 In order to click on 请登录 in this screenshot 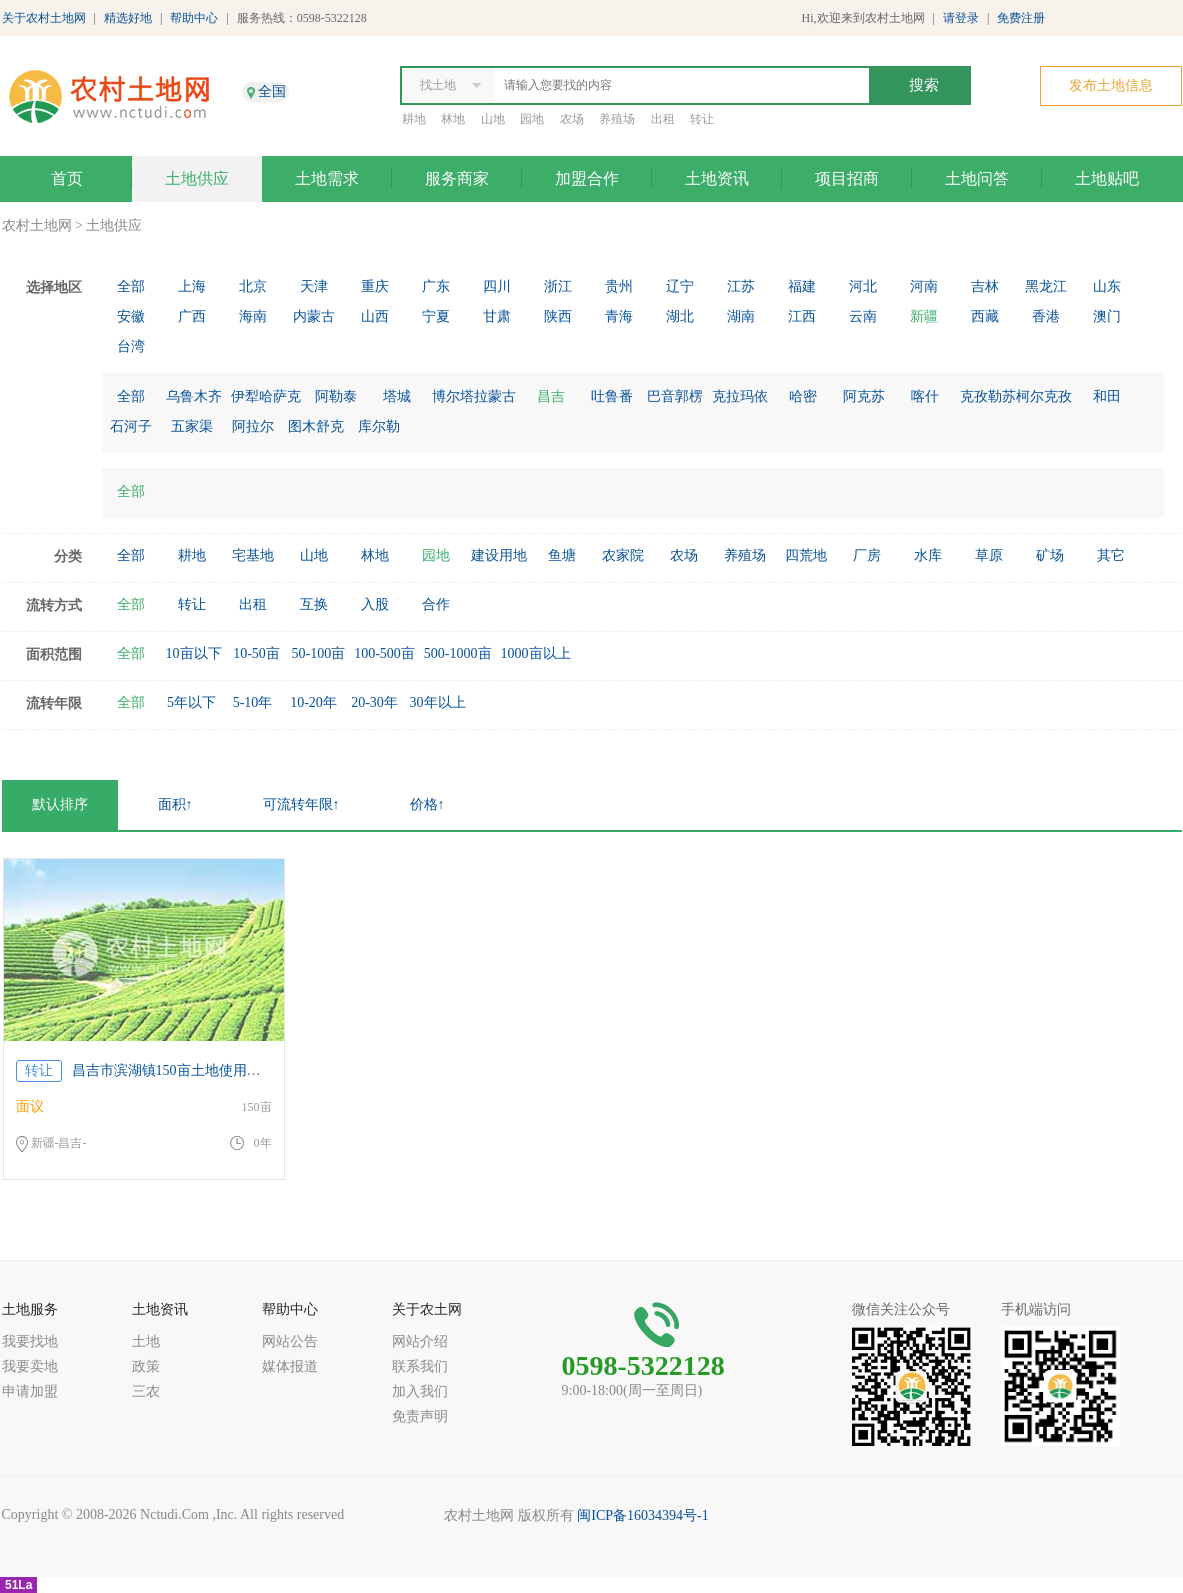, I will do `click(961, 18)`.